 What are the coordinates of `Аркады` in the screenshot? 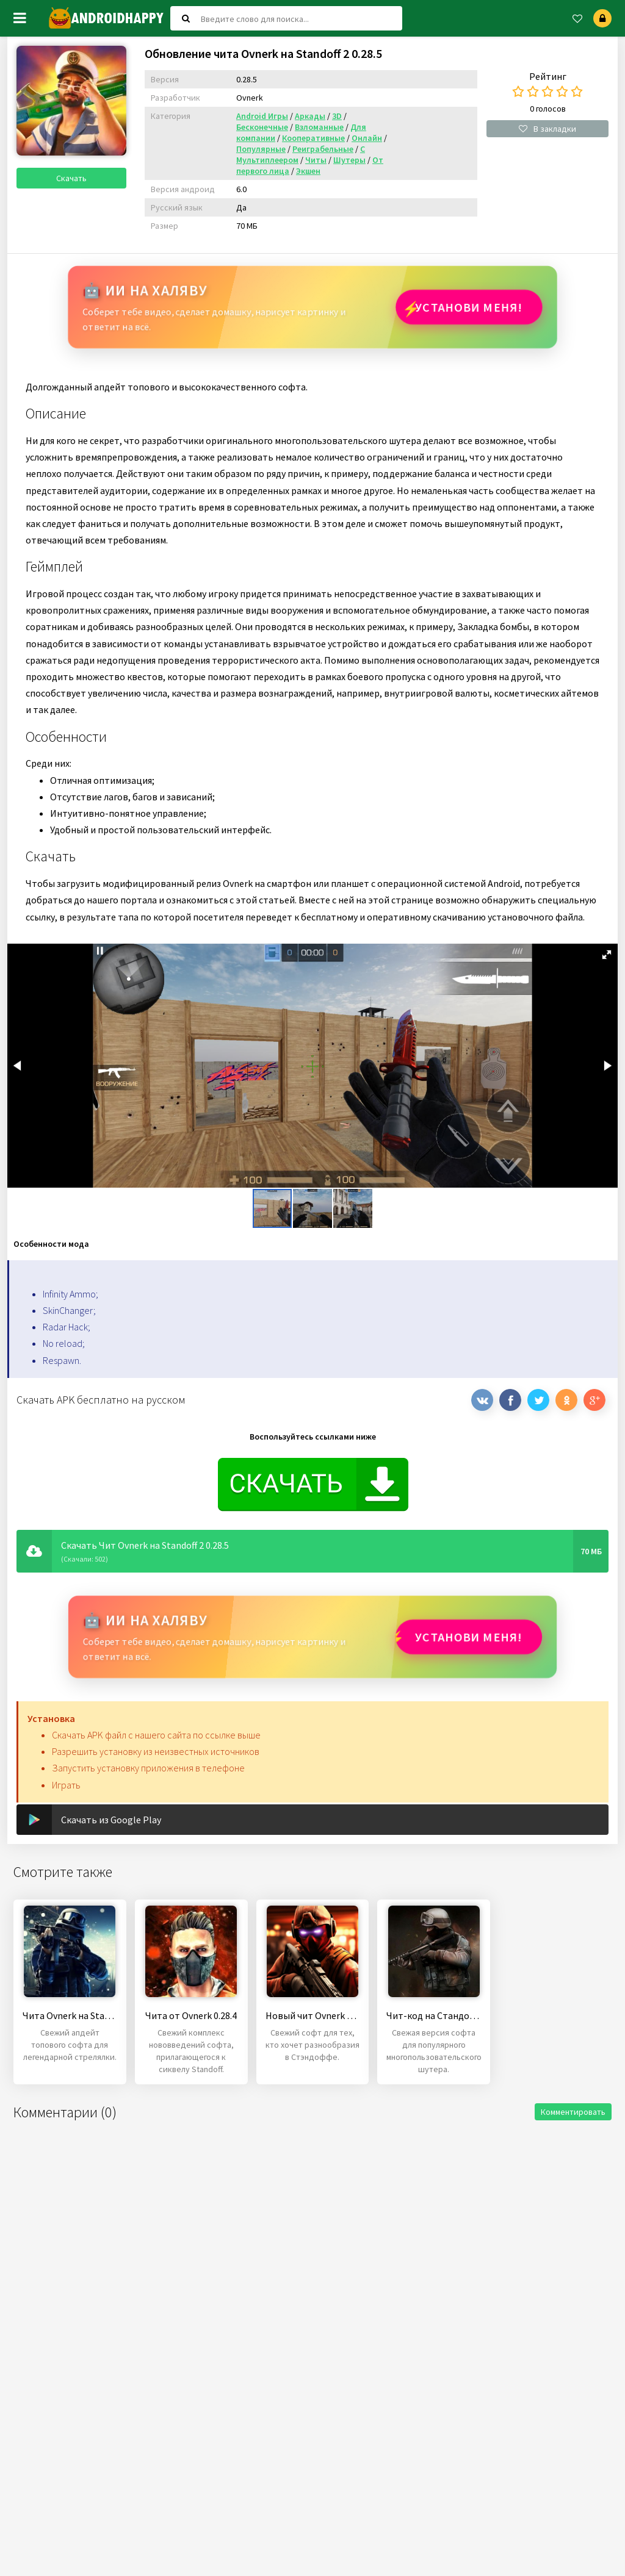 It's located at (310, 115).